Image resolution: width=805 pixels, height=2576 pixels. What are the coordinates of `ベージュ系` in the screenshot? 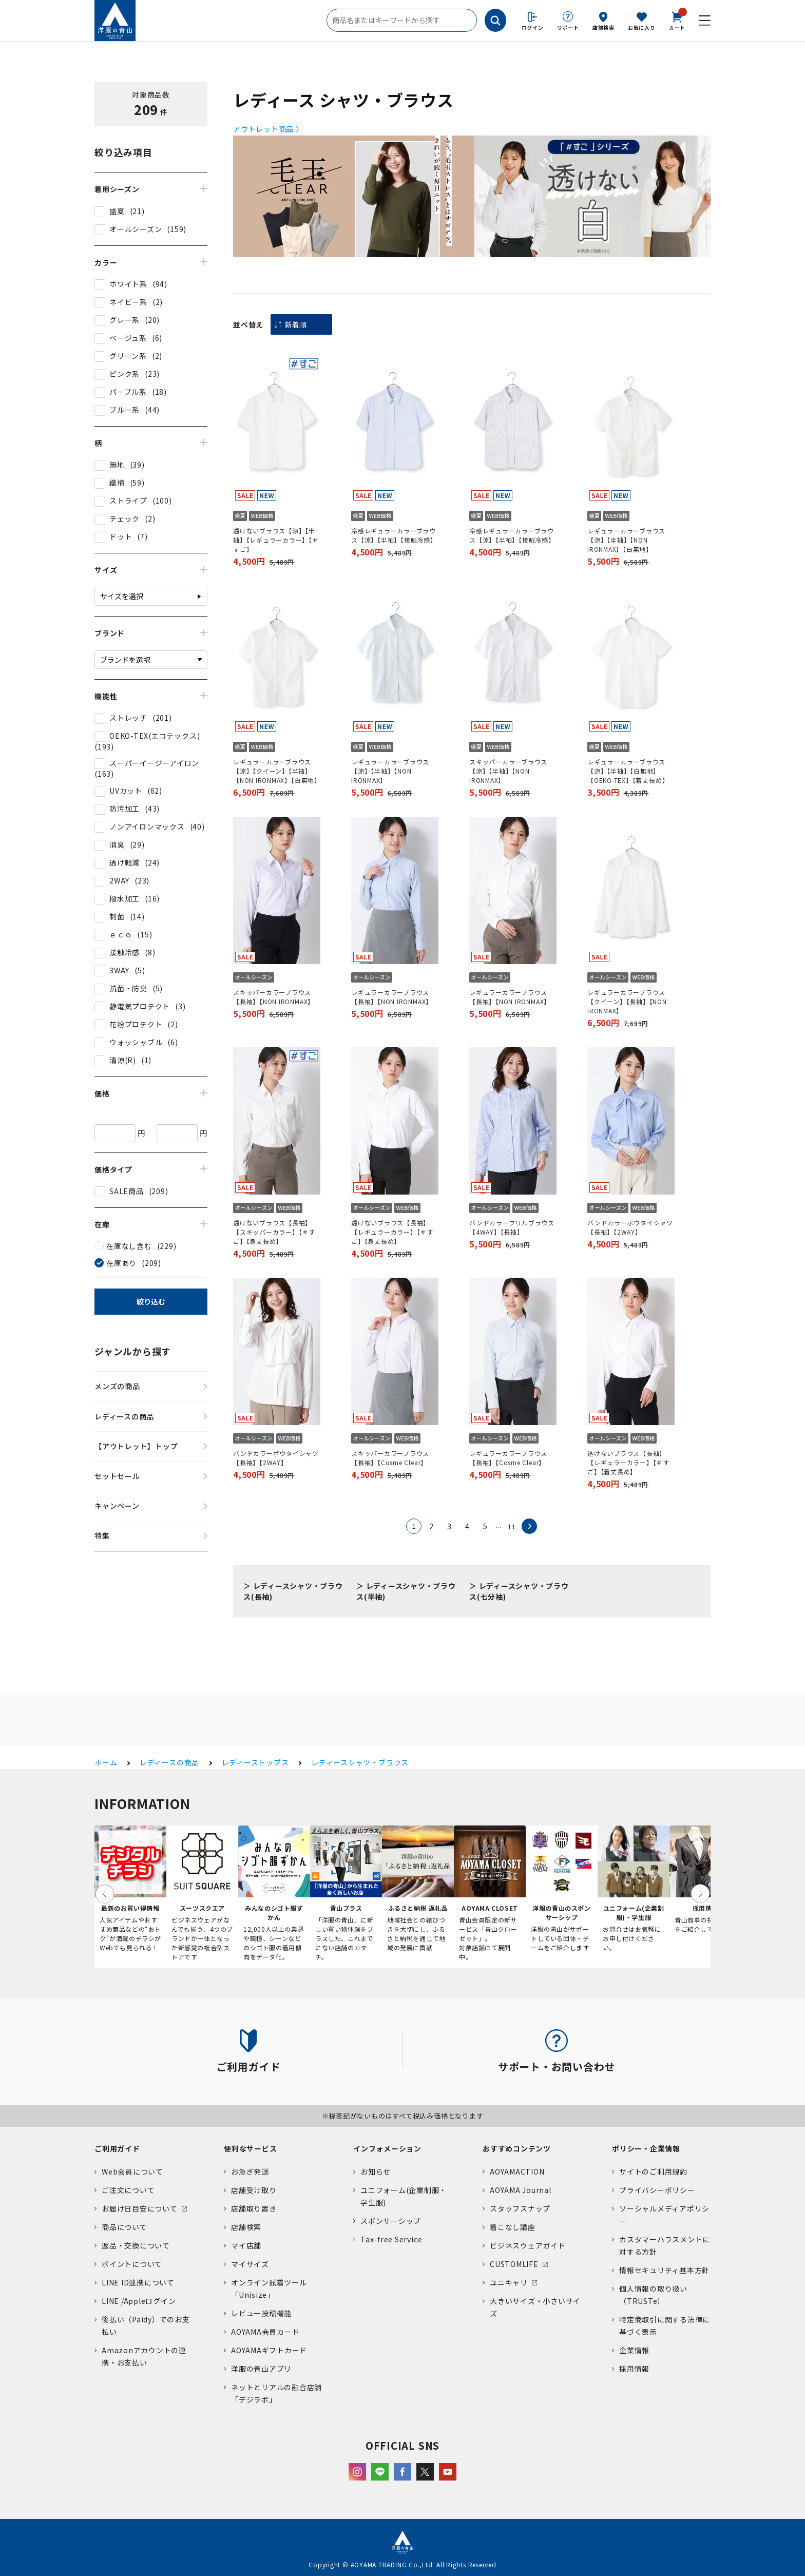 It's located at (128, 338).